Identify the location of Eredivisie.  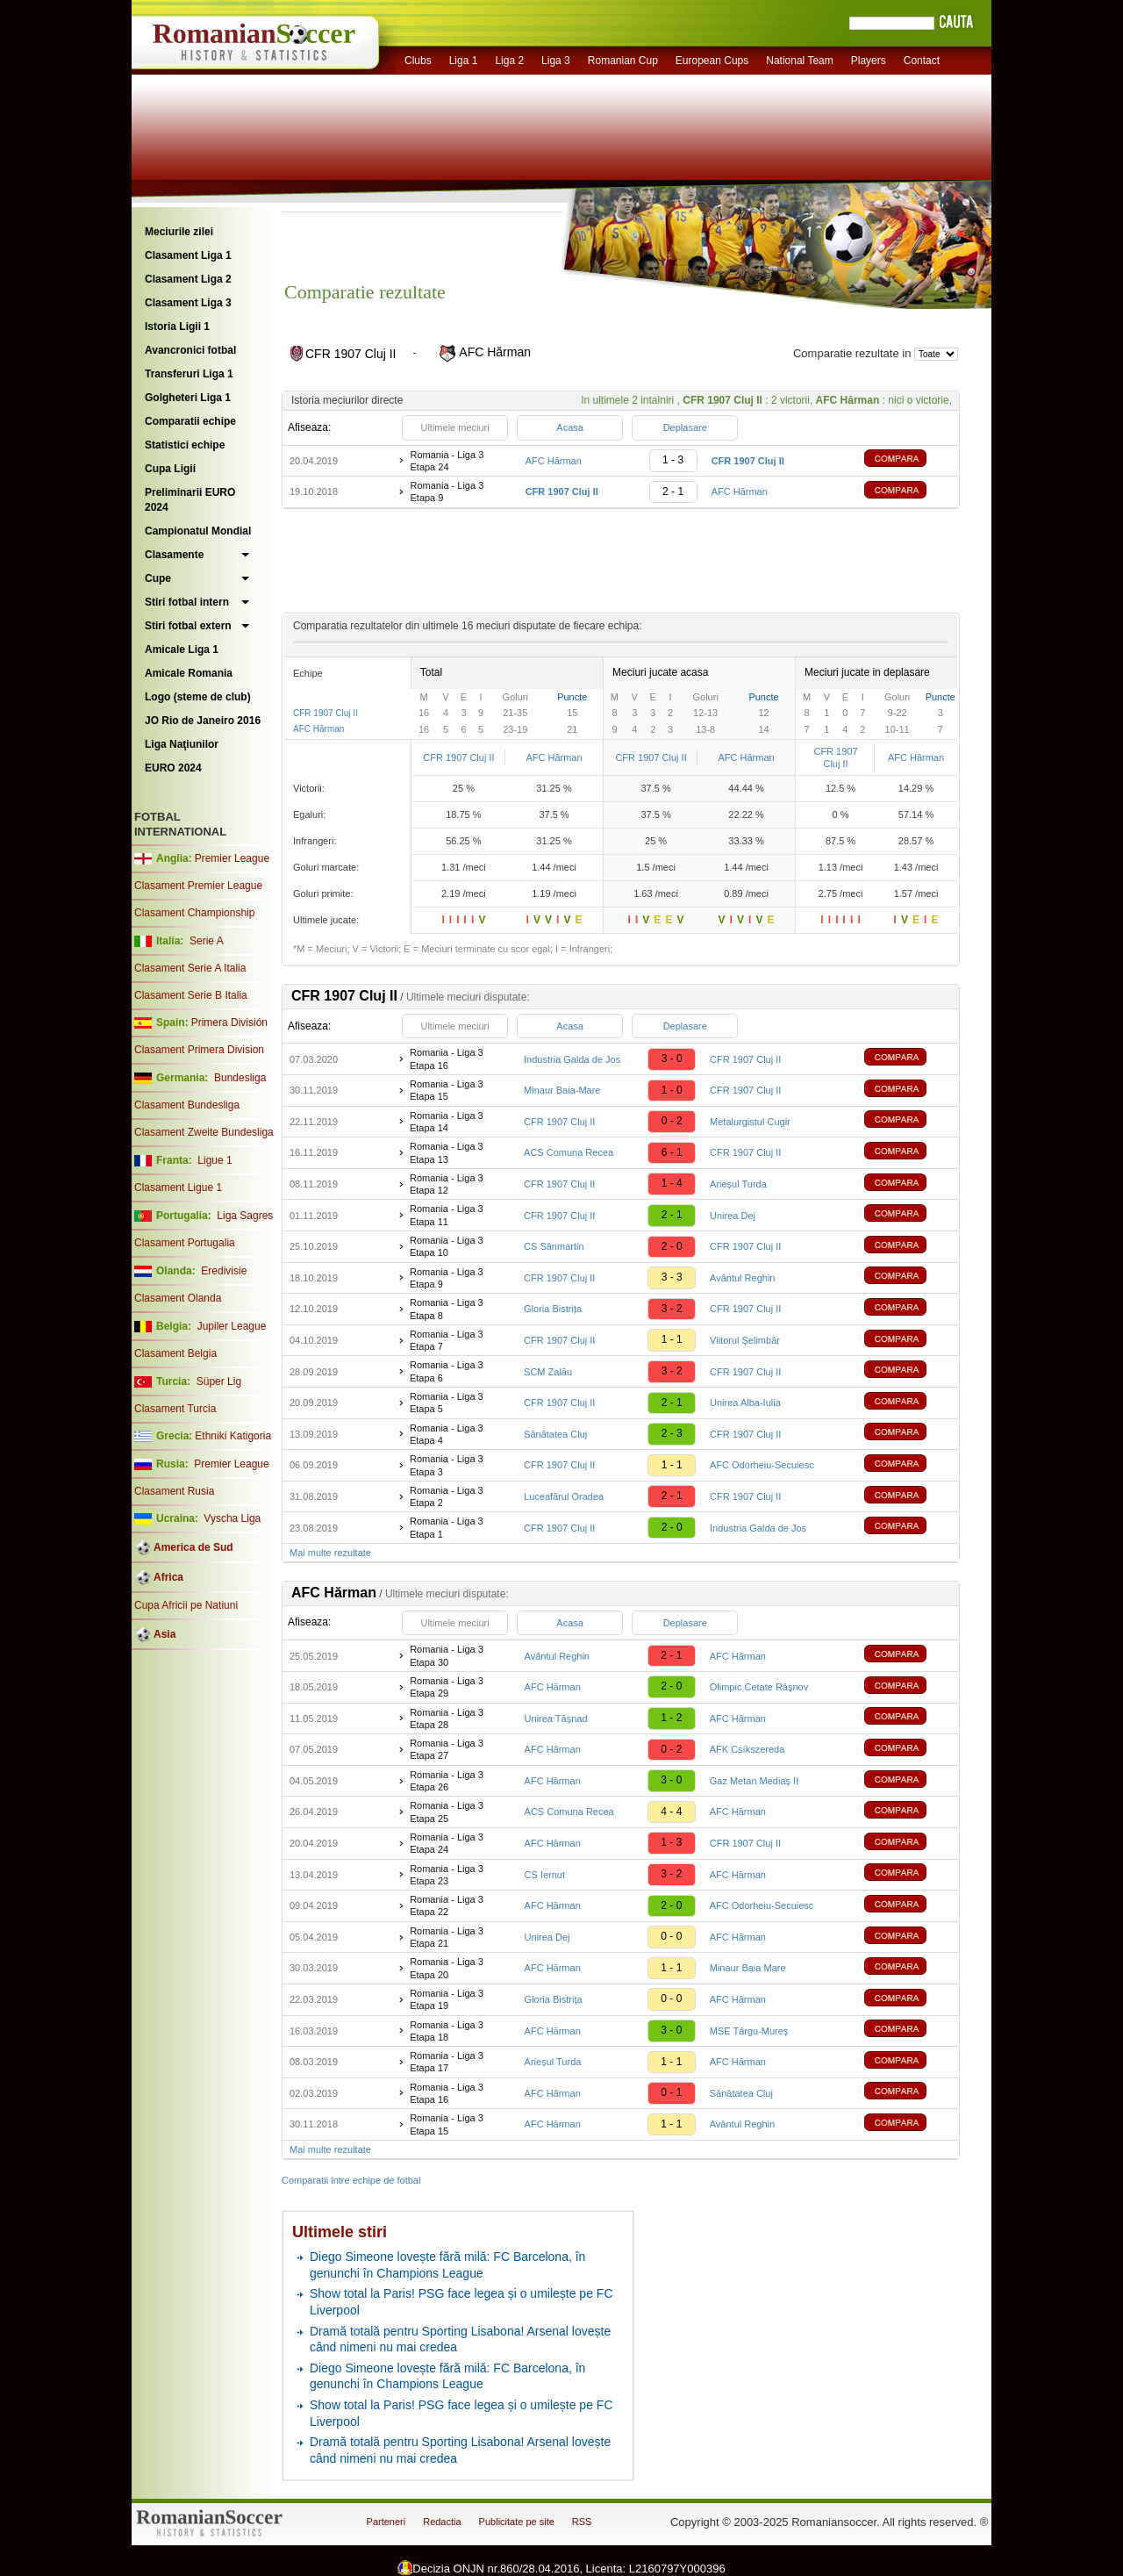
(224, 1271).